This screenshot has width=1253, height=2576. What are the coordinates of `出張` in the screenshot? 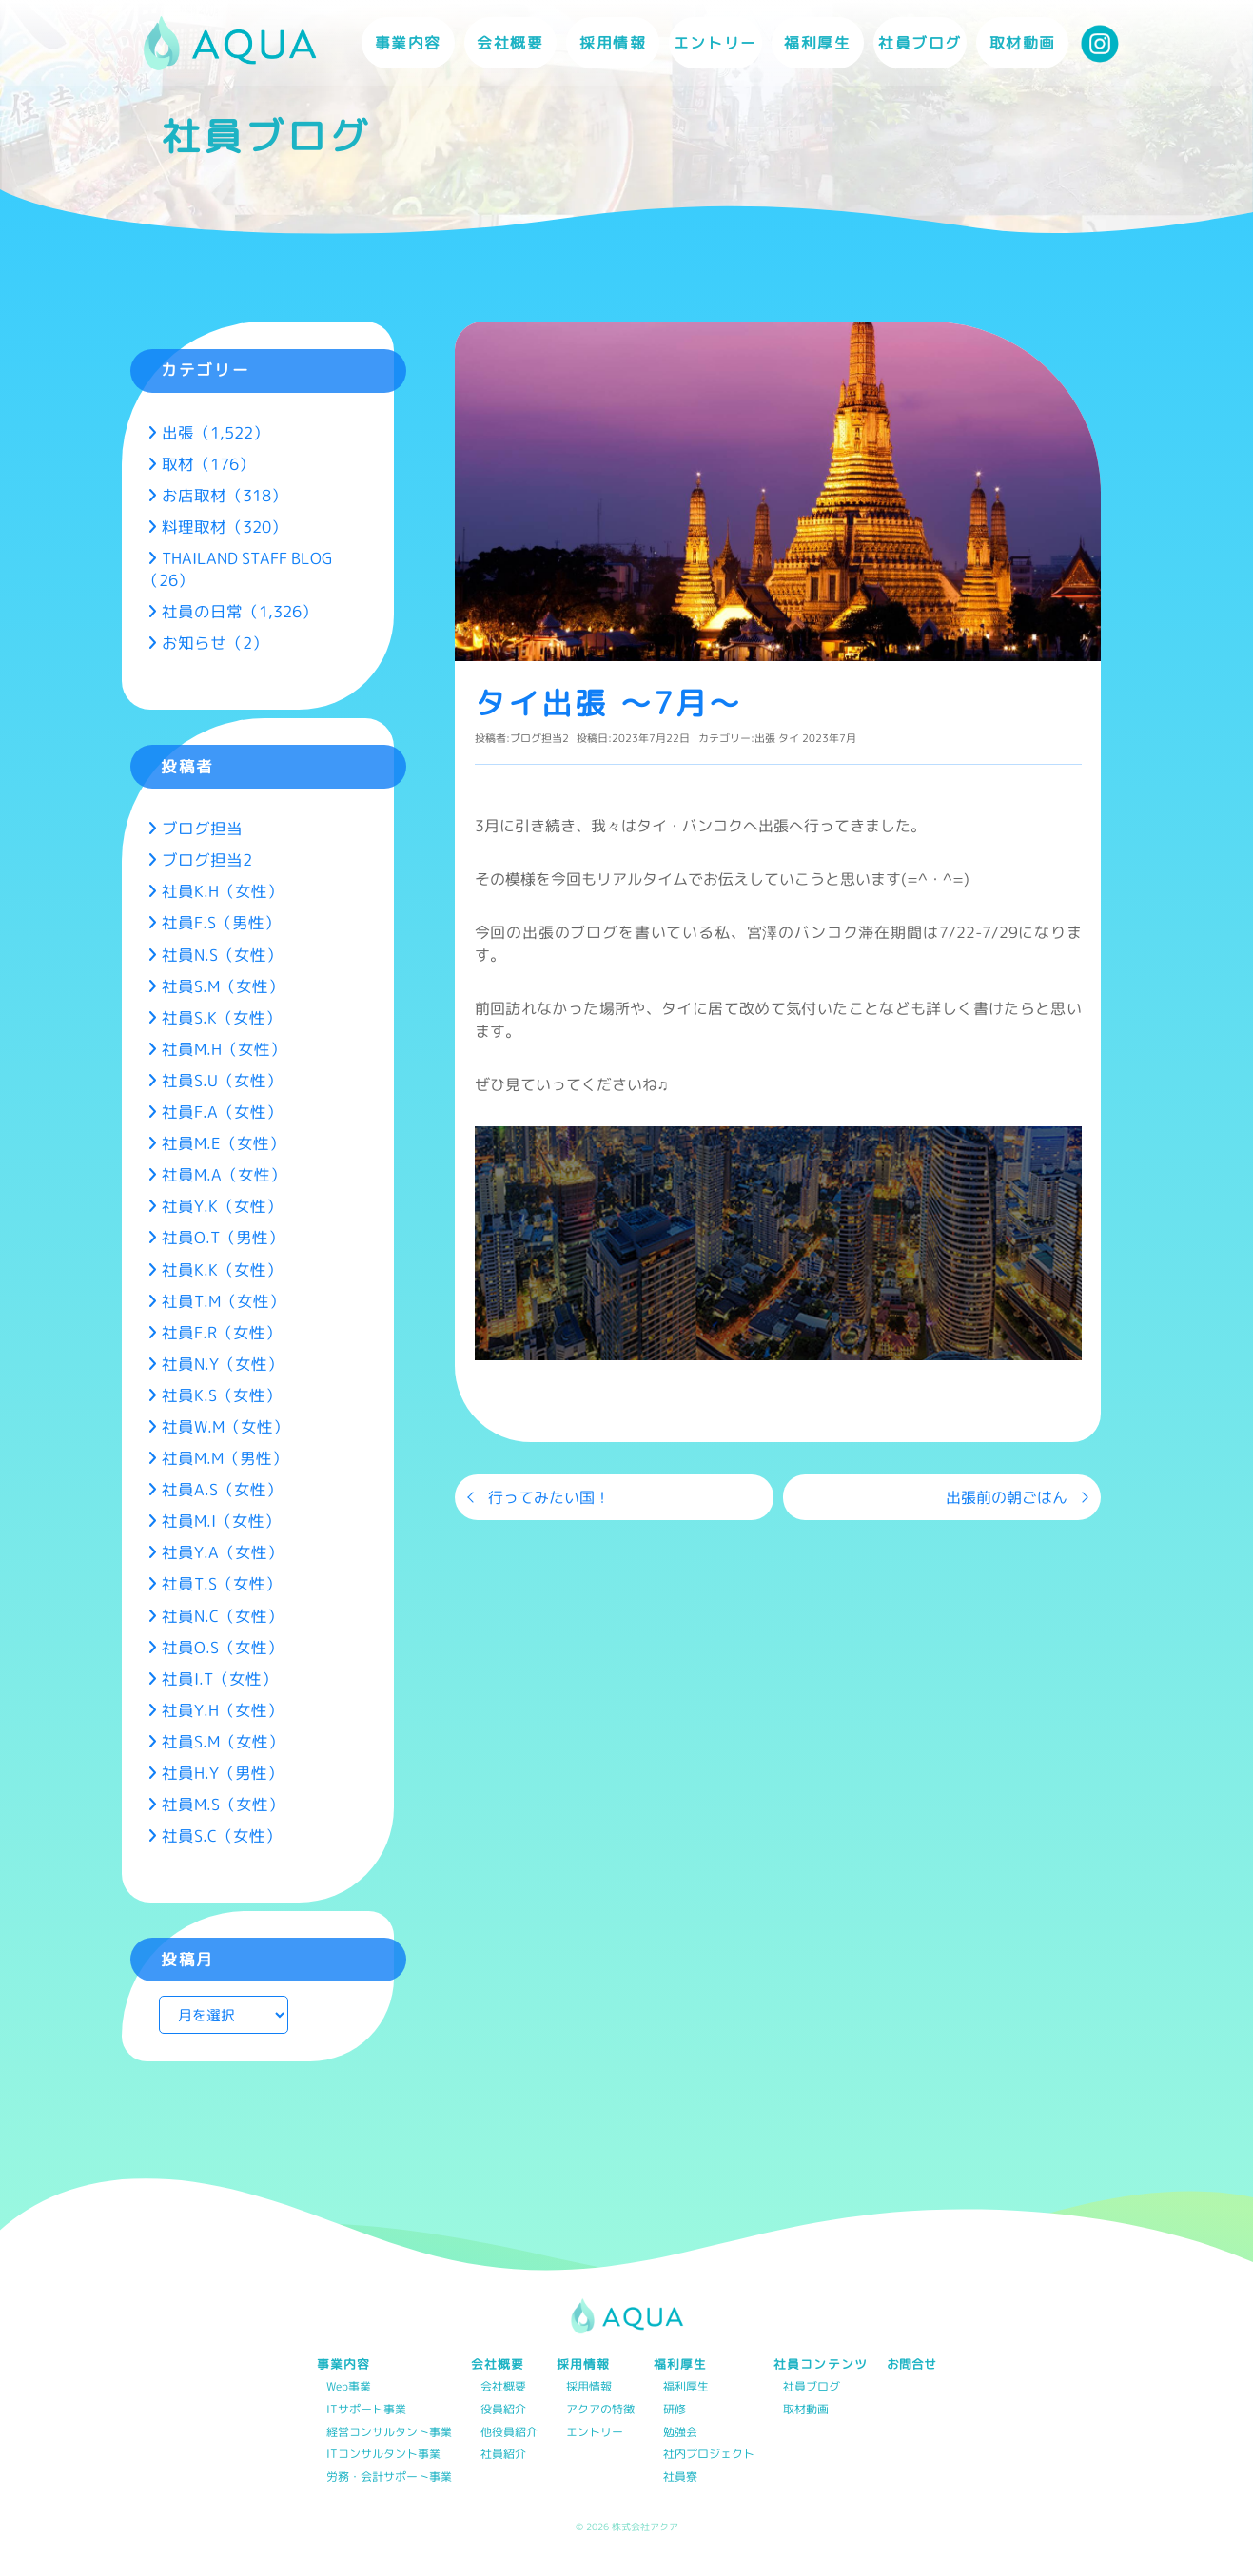 It's located at (764, 738).